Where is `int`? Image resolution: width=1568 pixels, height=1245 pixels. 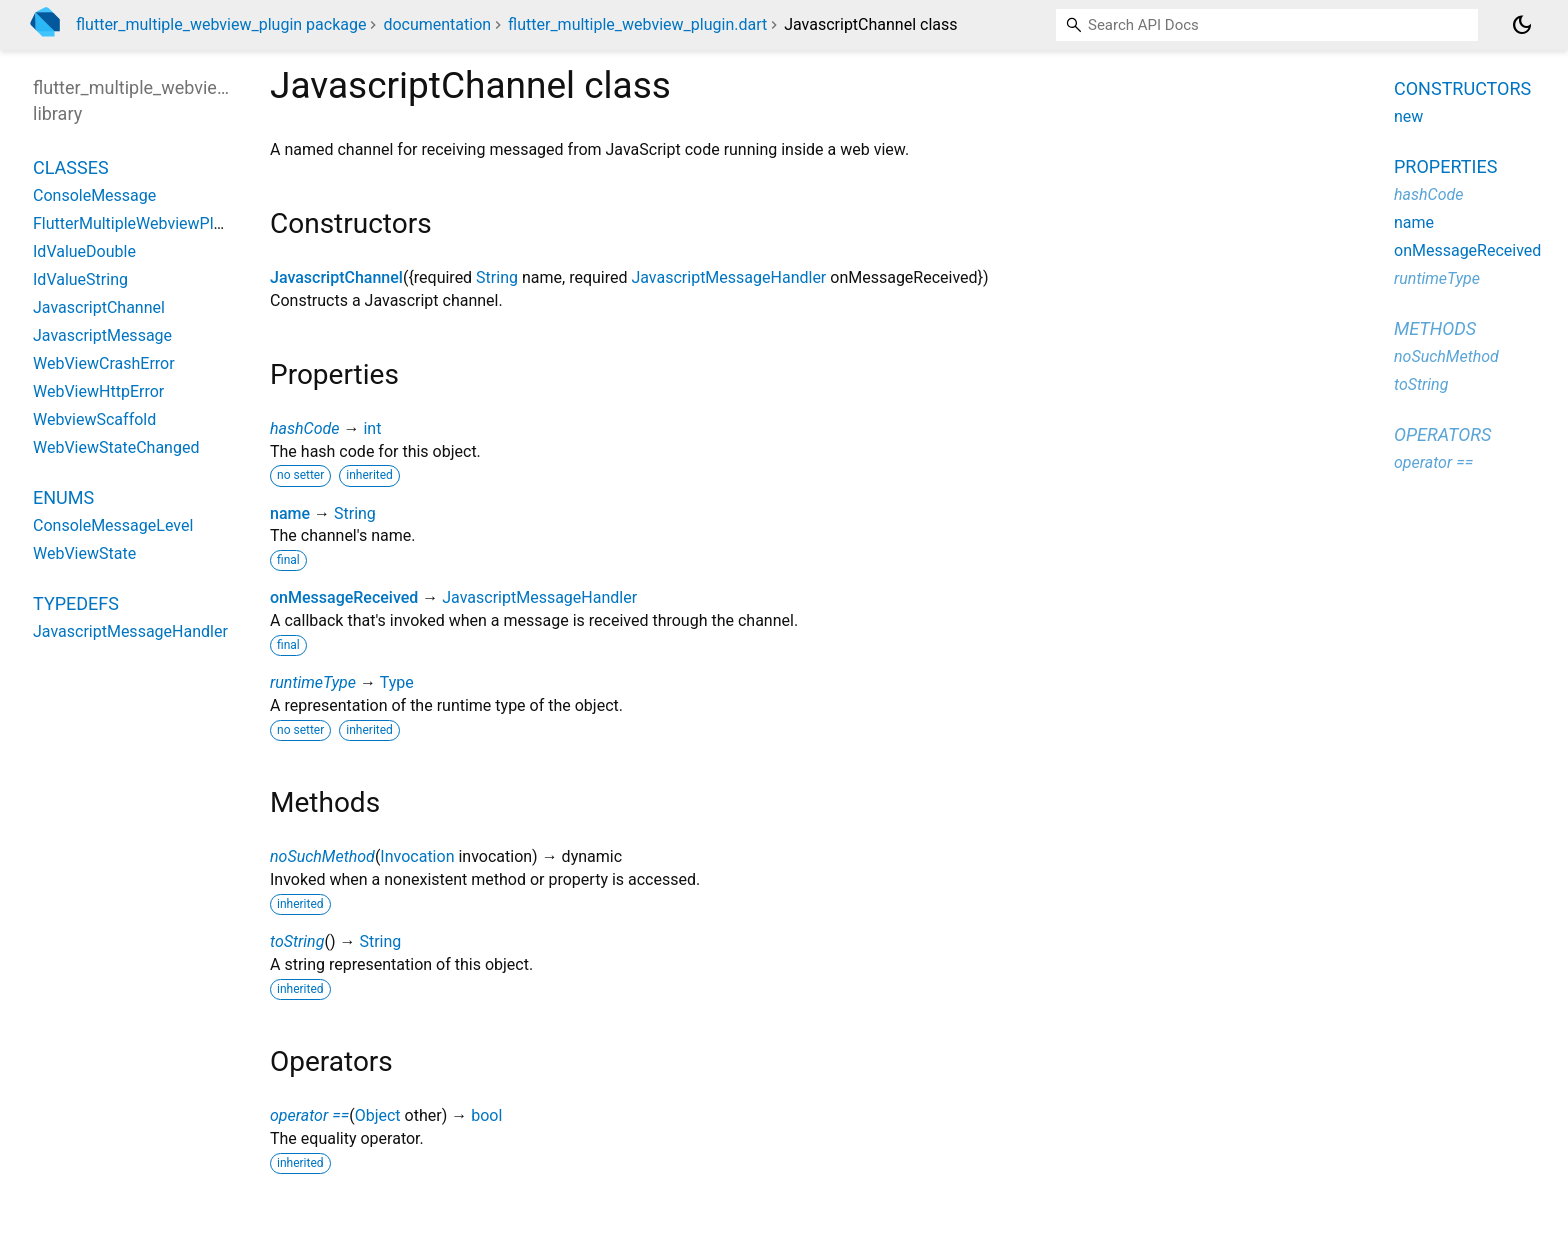 int is located at coordinates (372, 428).